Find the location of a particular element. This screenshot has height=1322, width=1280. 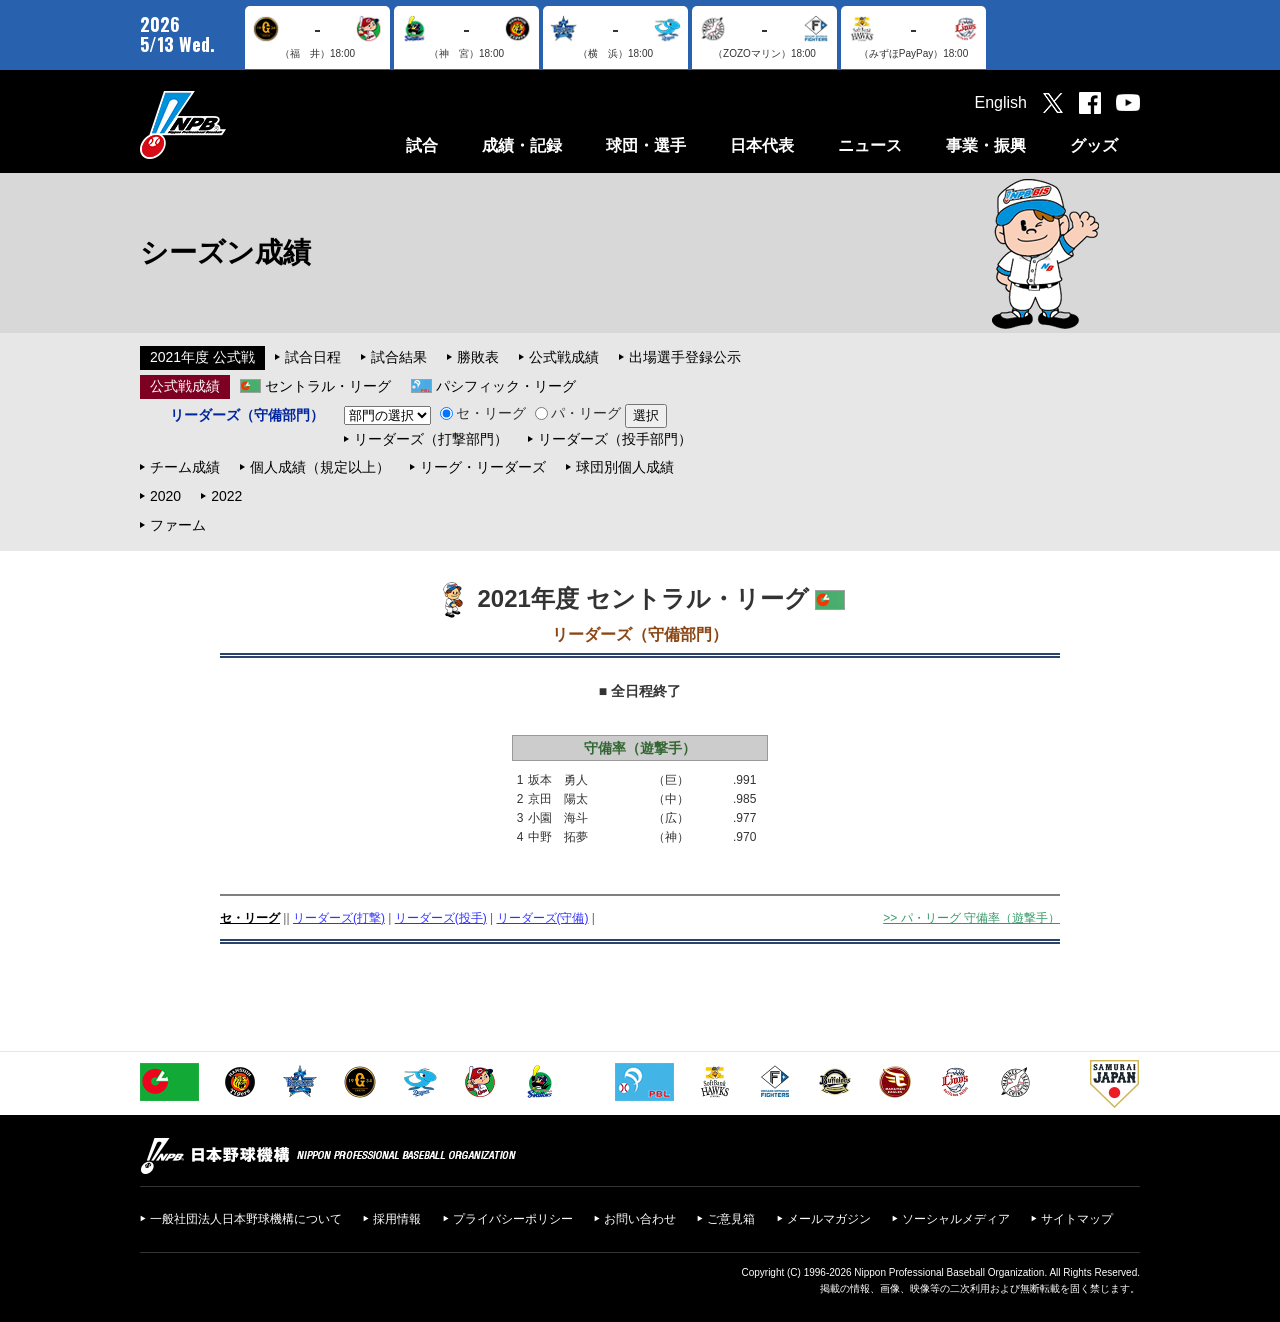

球団別個人成績 is located at coordinates (625, 467).